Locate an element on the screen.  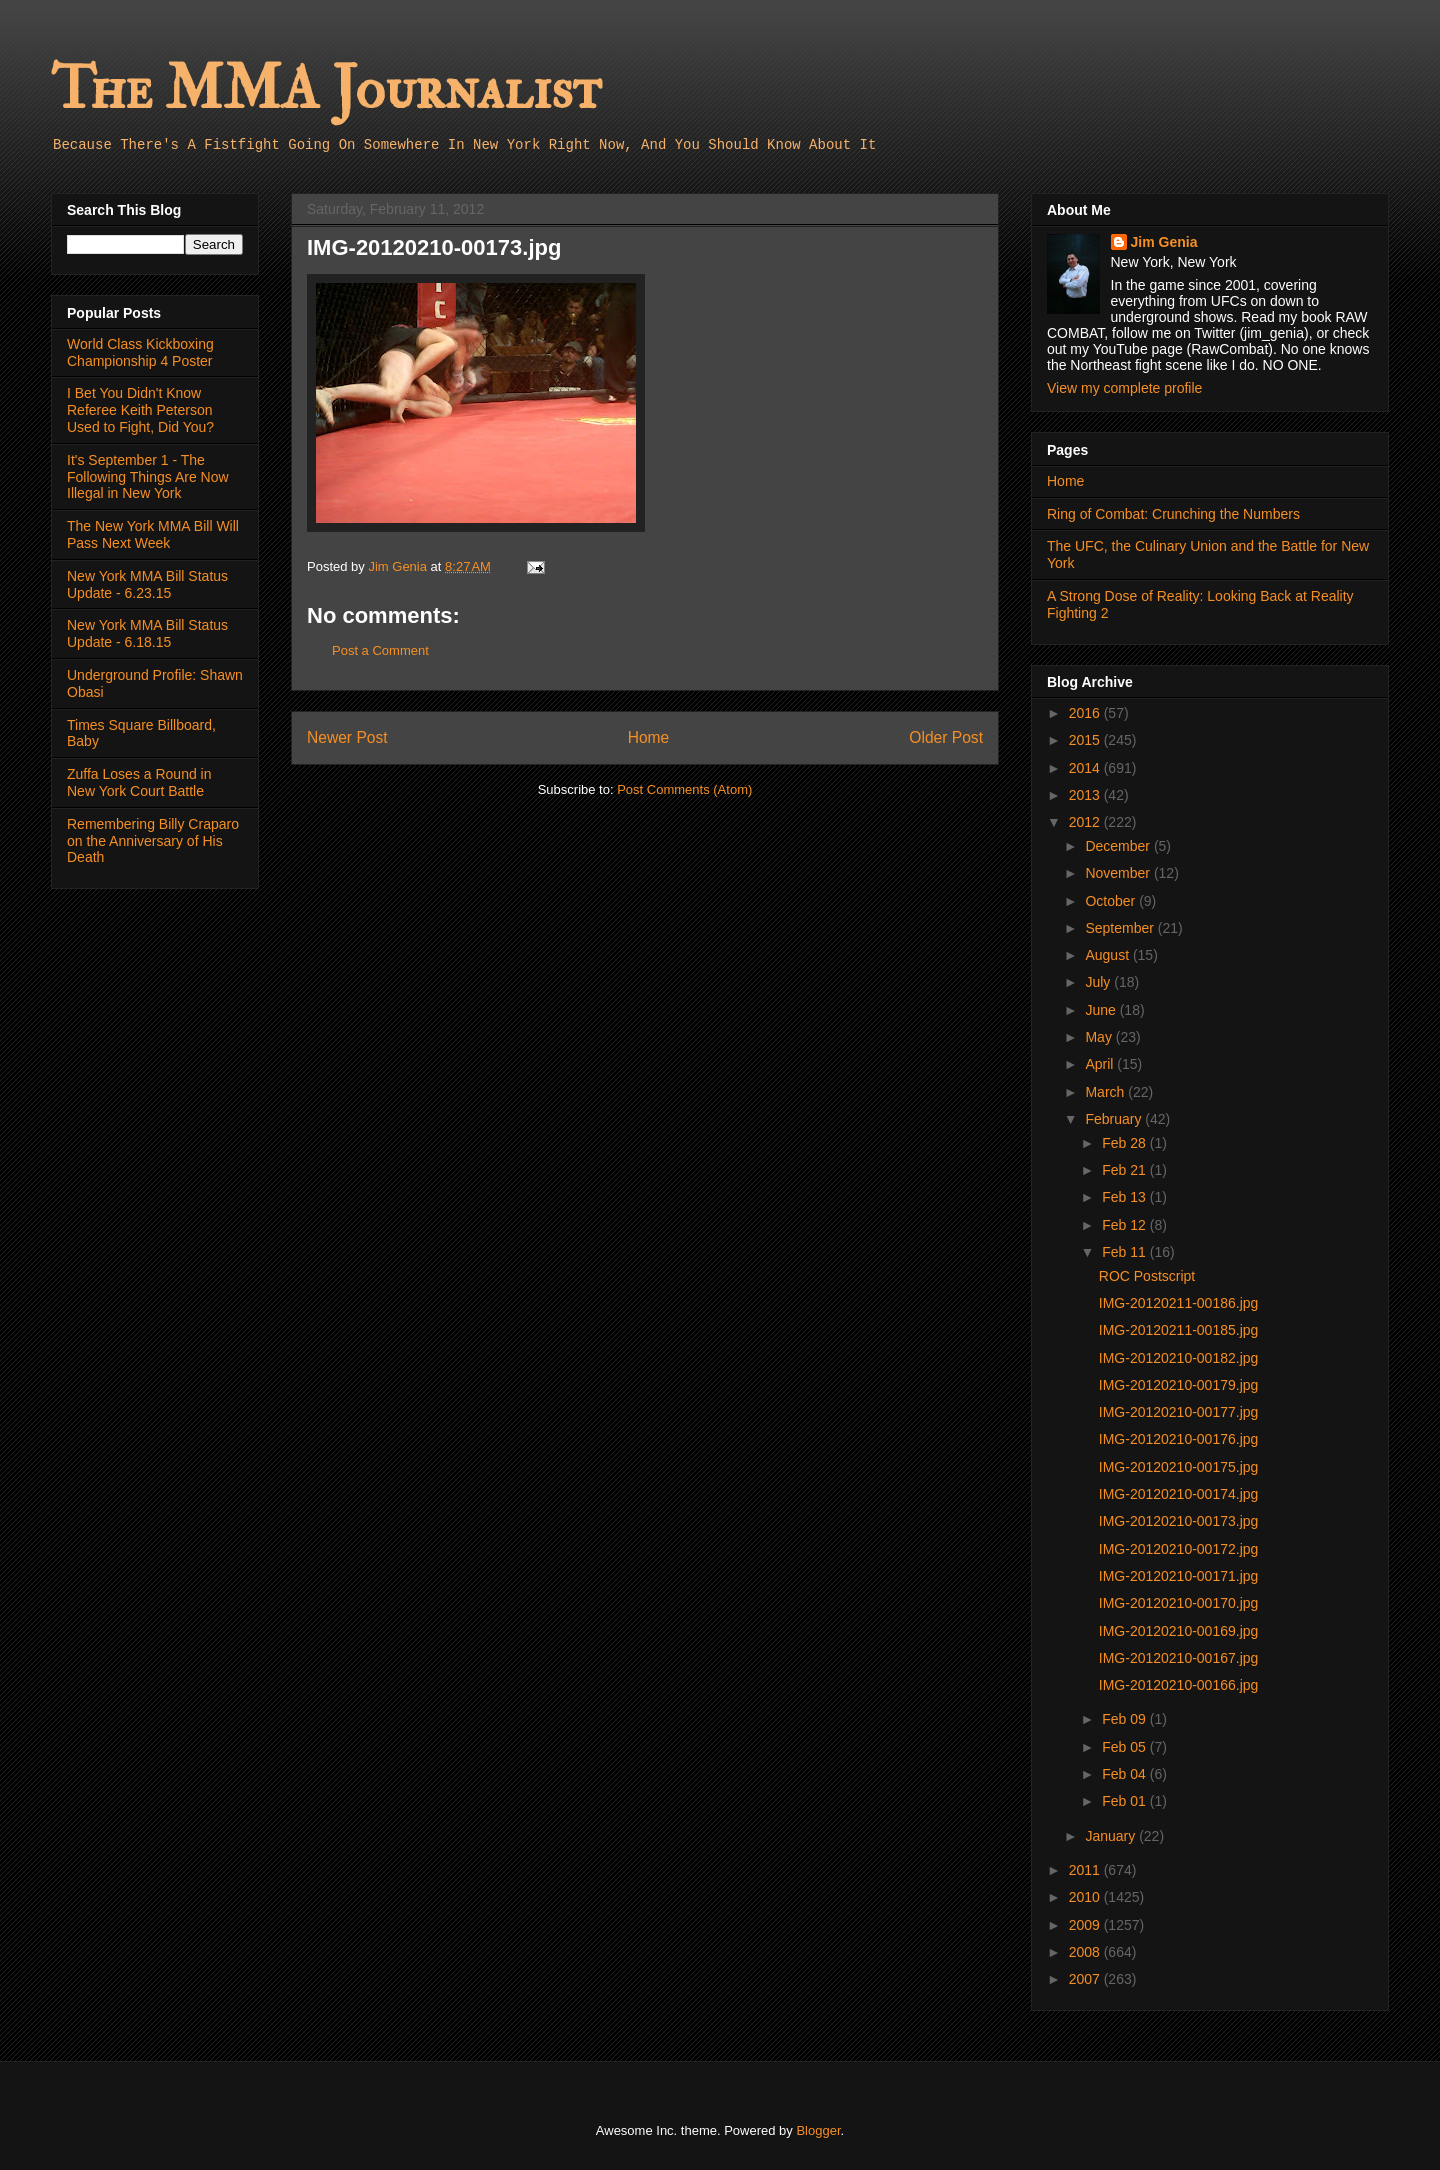
Feb 04 is located at coordinates (1125, 1774).